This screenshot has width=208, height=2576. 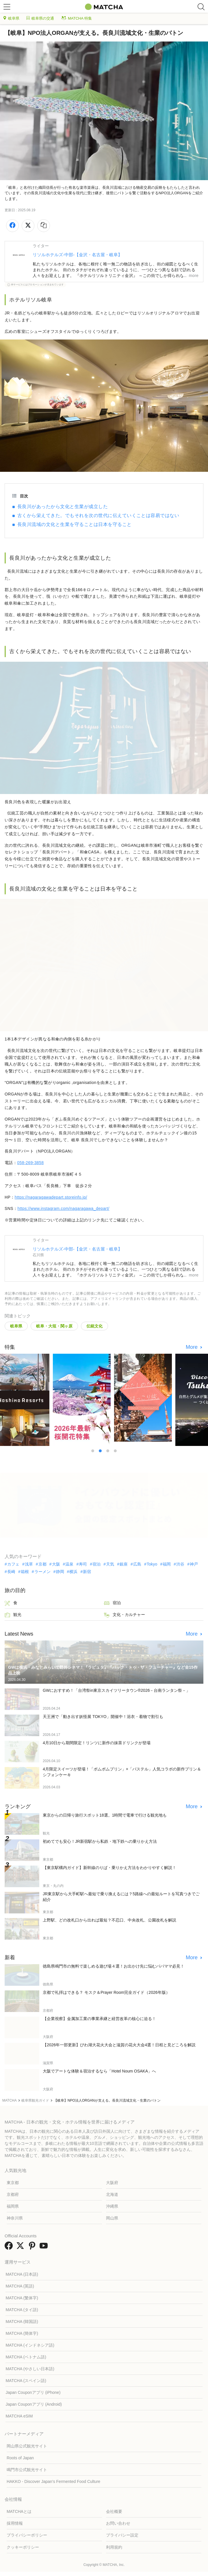 What do you see at coordinates (33, 2247) in the screenshot?
I see `[link external pinterest]` at bounding box center [33, 2247].